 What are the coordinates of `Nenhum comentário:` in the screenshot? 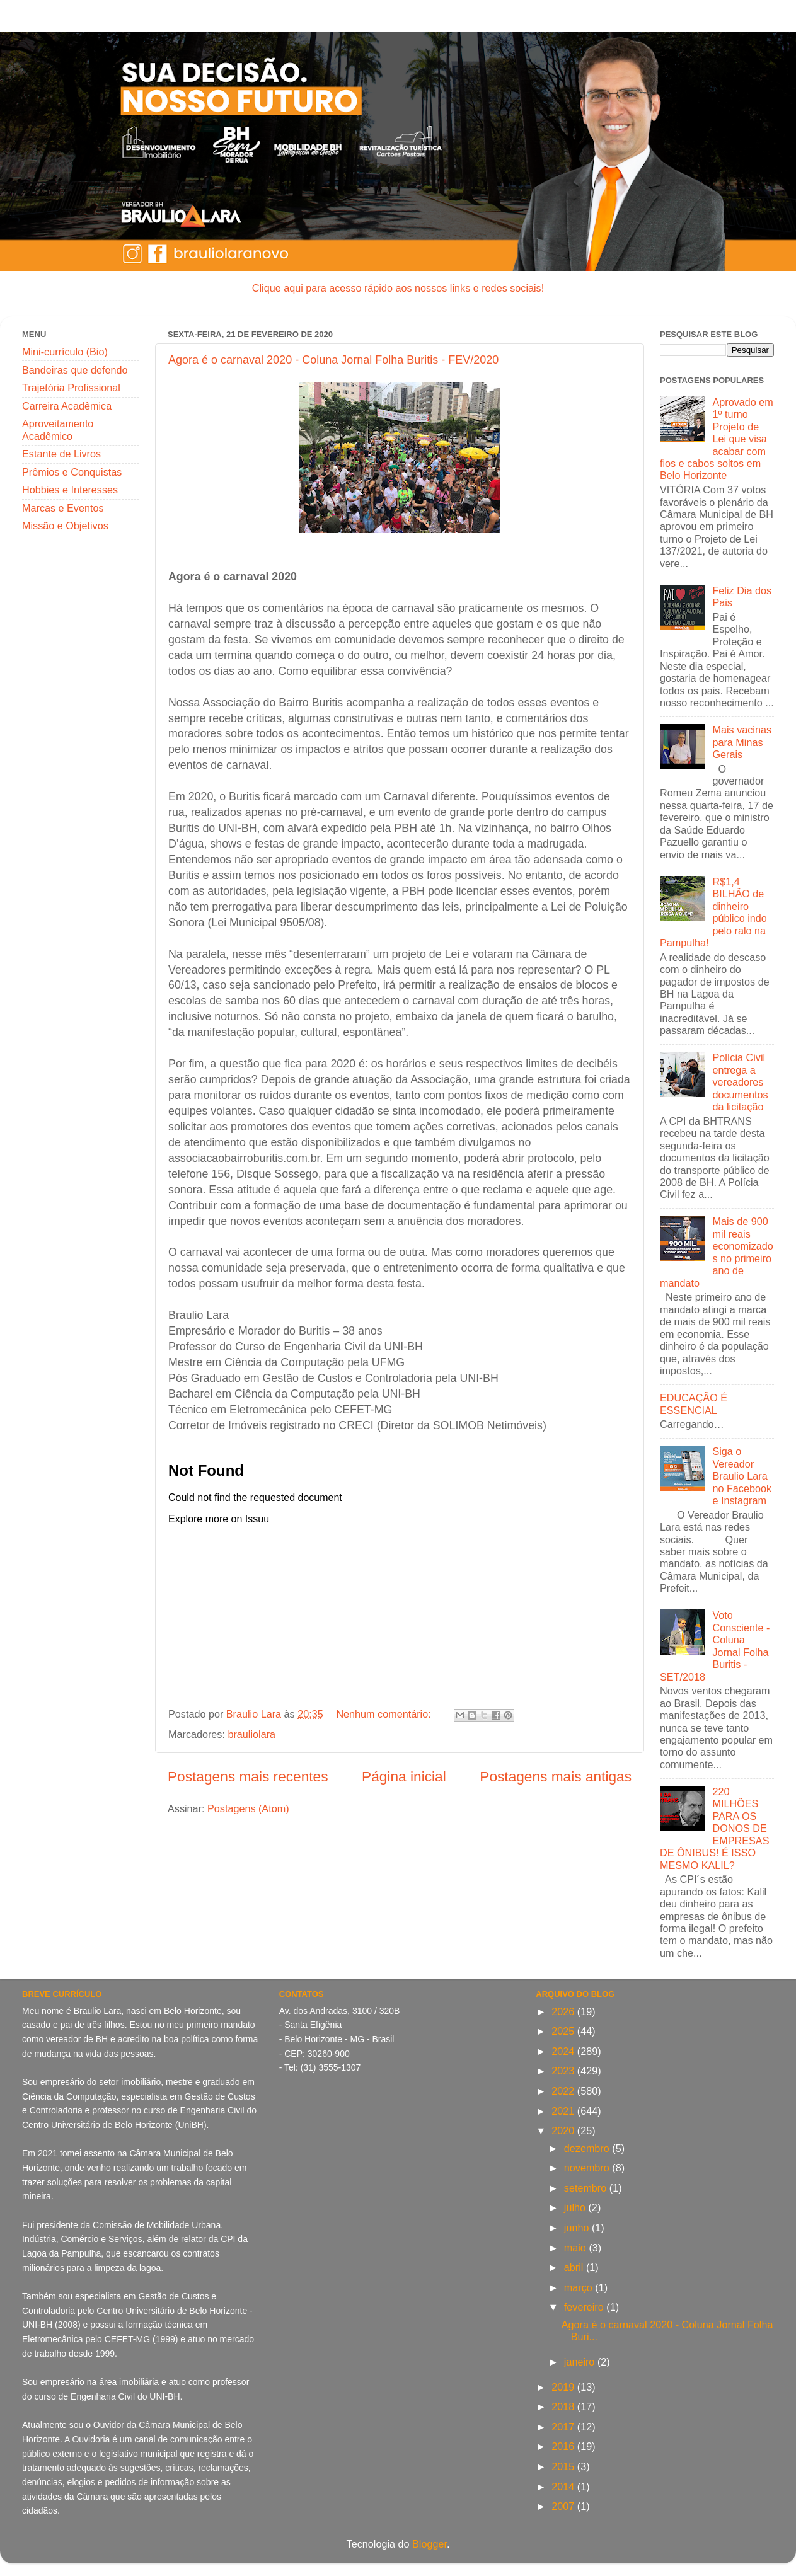 It's located at (385, 1714).